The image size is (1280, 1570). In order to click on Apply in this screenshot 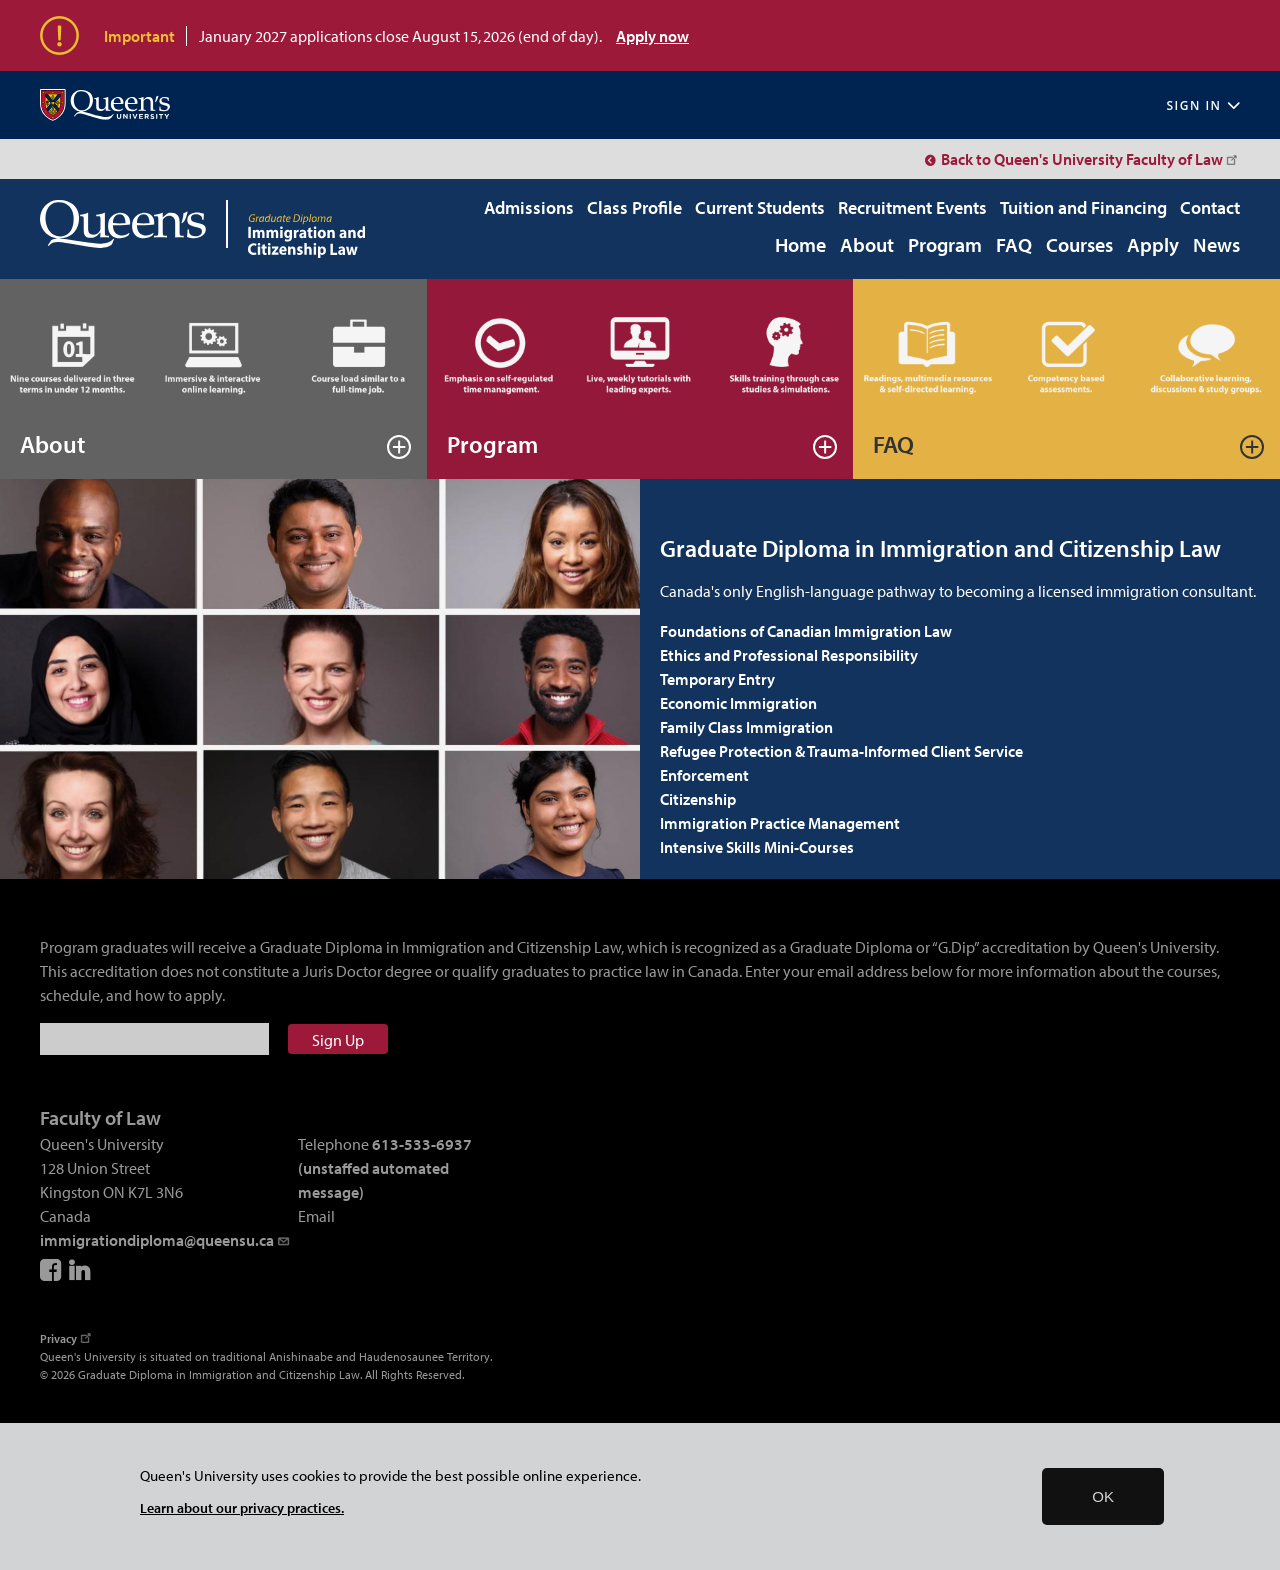, I will do `click(1153, 246)`.